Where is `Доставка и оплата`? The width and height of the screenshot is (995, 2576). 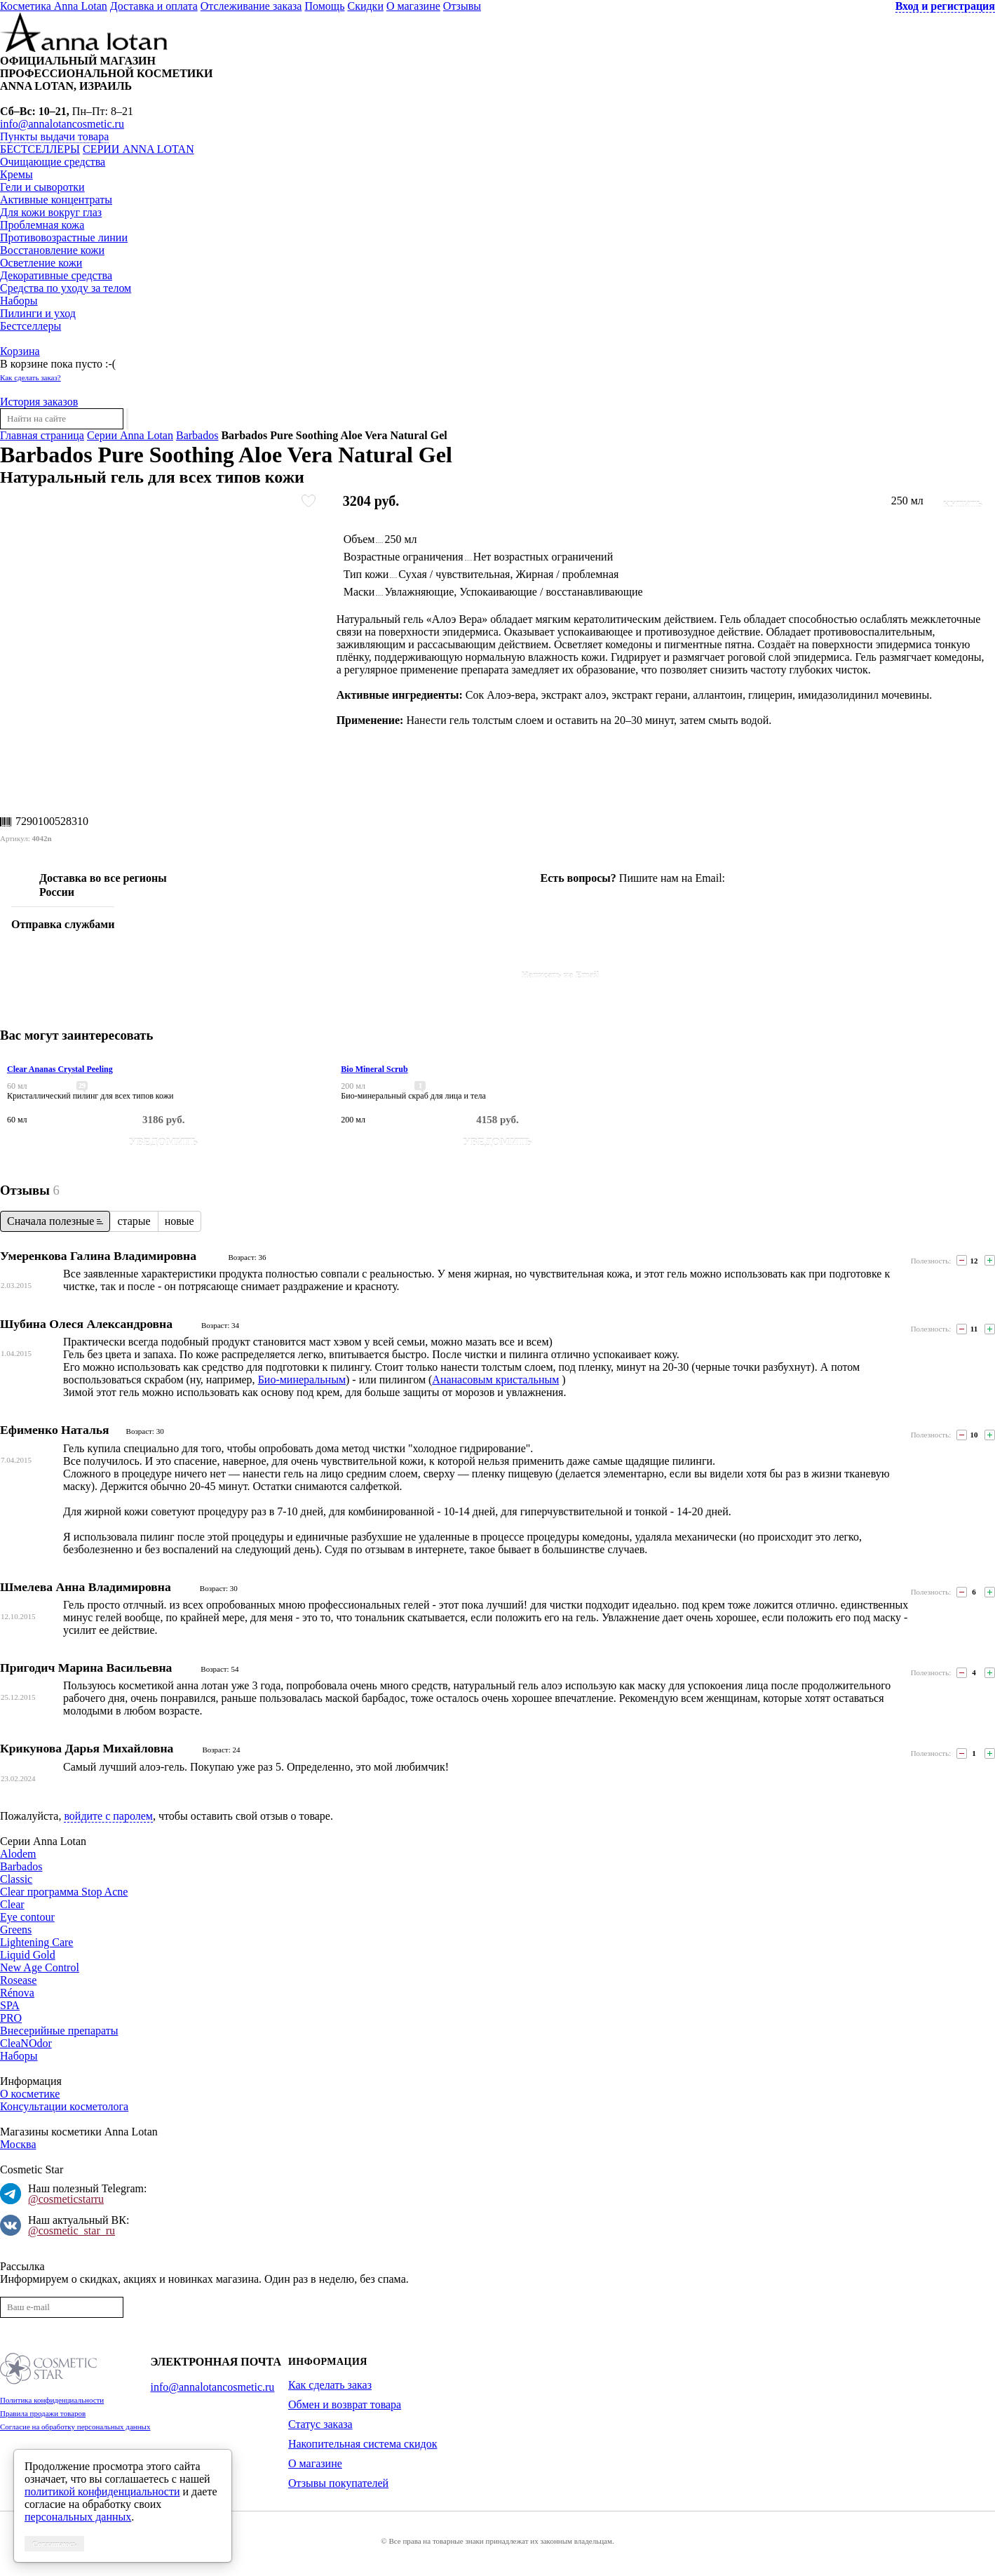
Доставка и оплата is located at coordinates (154, 6).